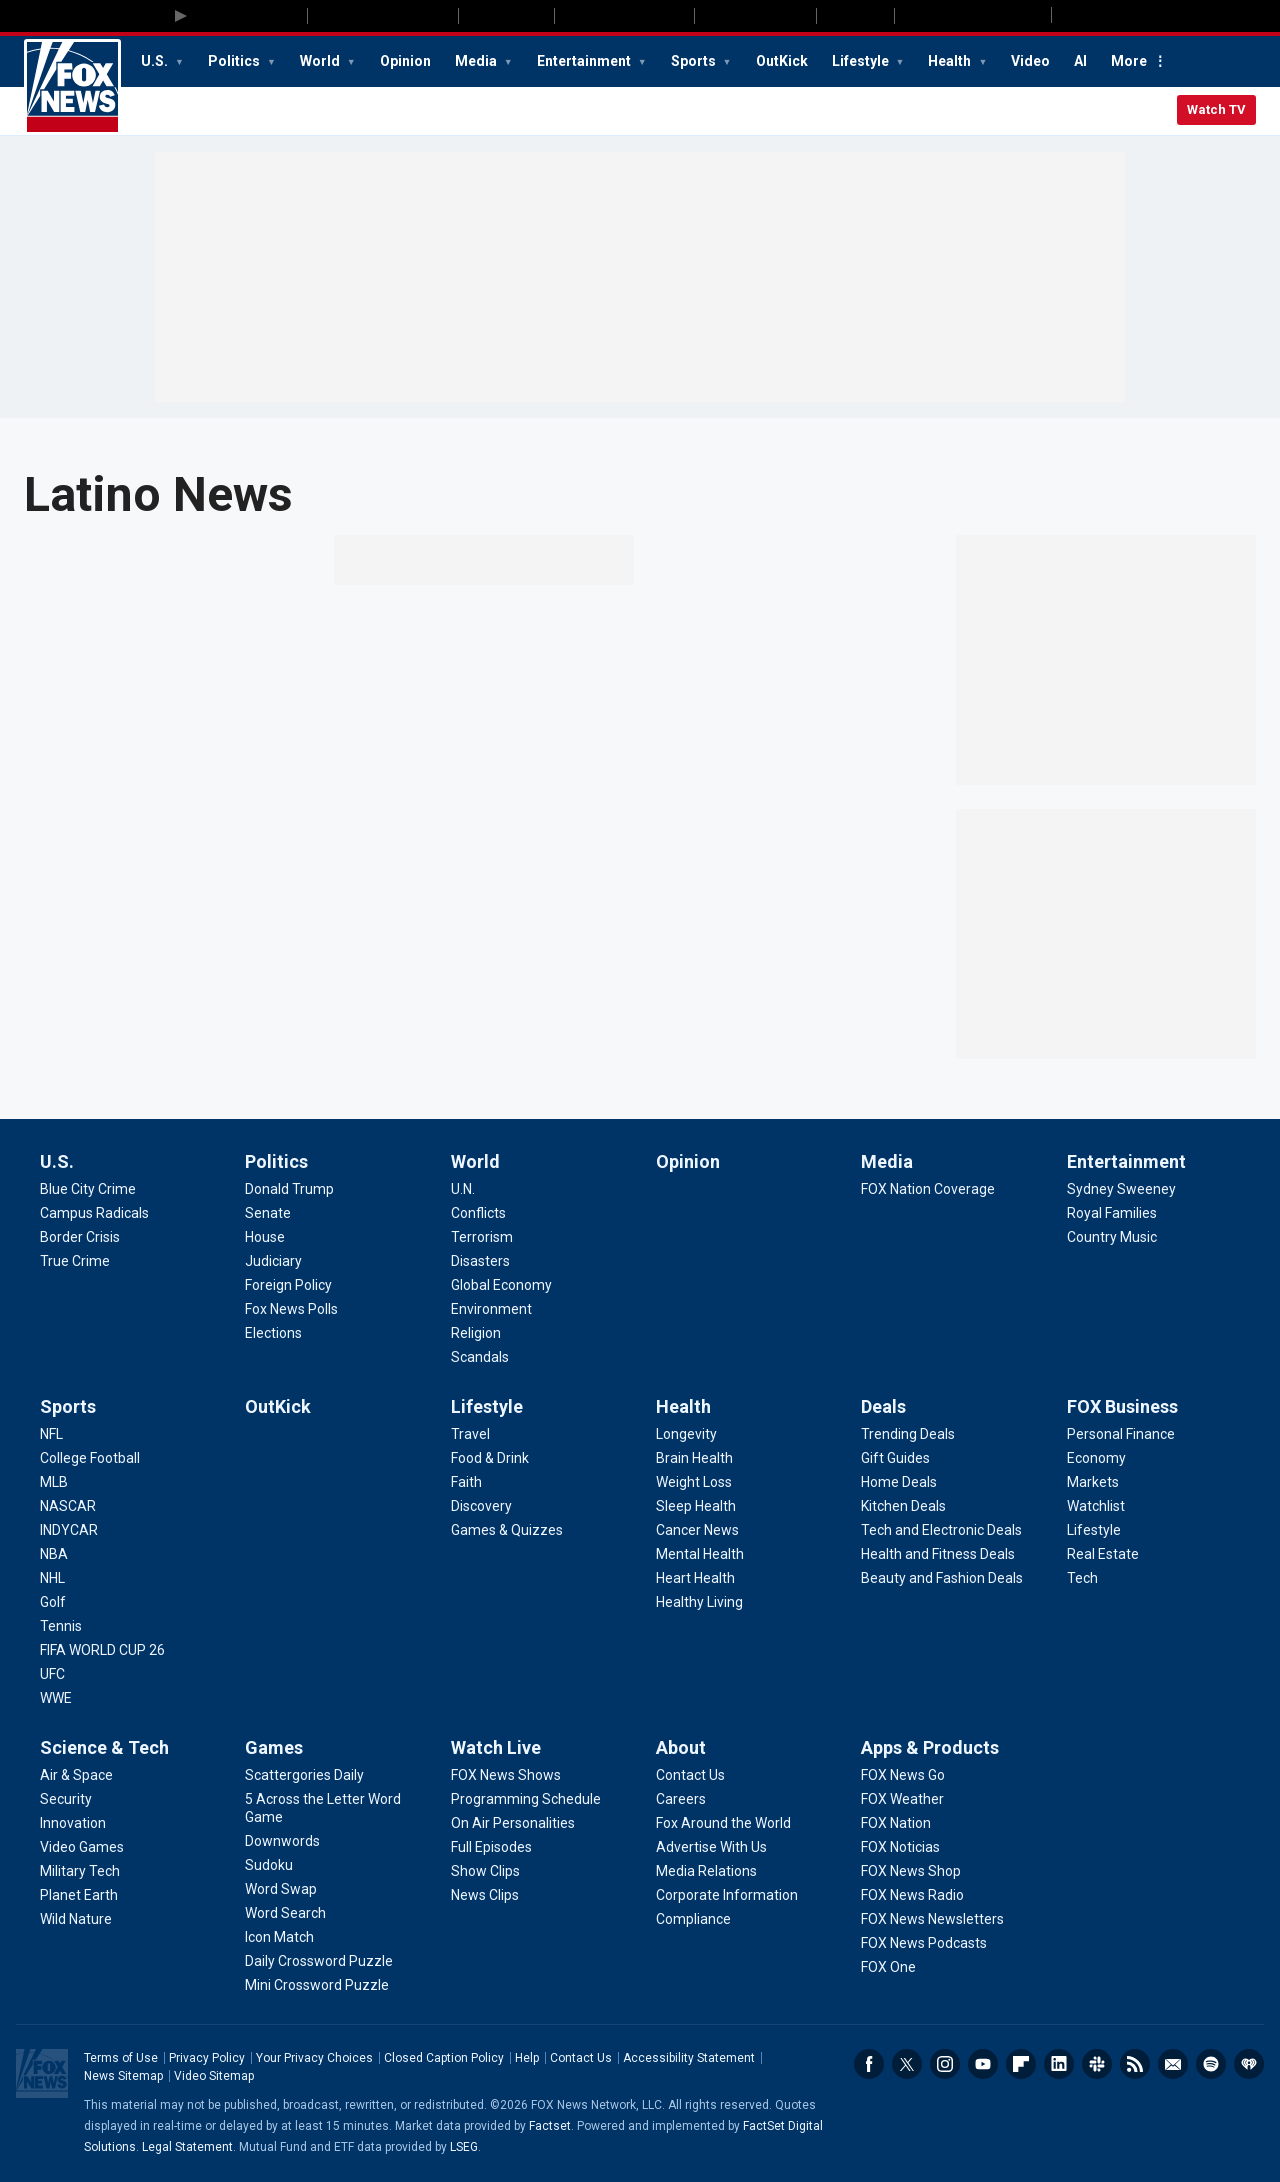  Describe the element at coordinates (900, 1847) in the screenshot. I see `[Apps & Products - FOX Noticias]` at that location.